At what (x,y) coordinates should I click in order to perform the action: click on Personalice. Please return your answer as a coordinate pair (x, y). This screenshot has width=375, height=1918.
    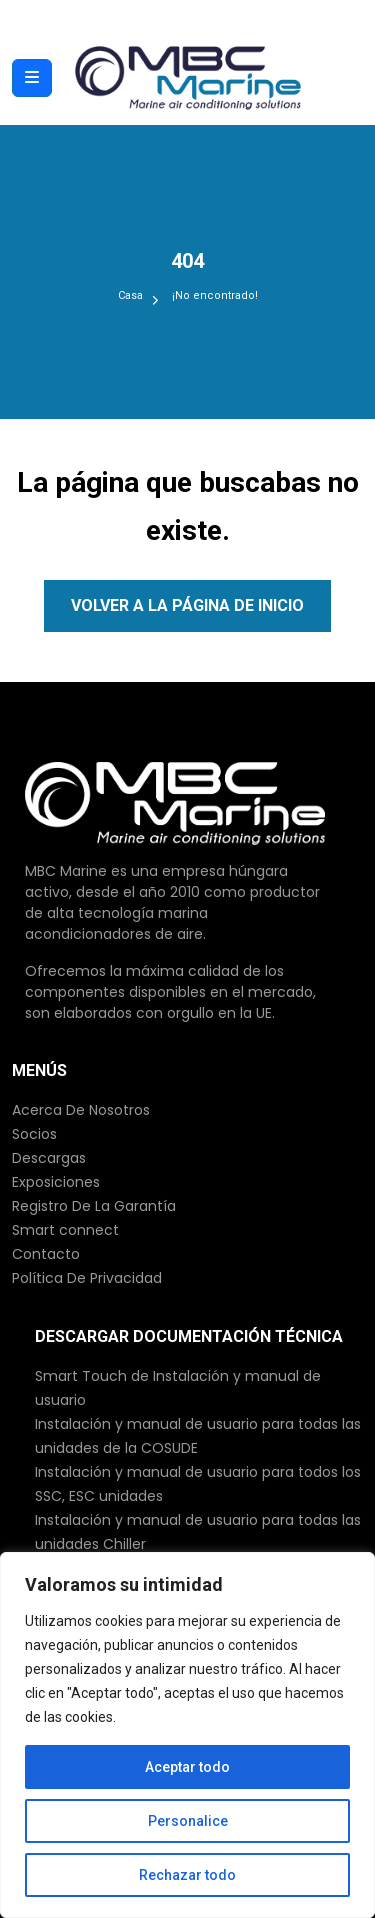
    Looking at the image, I should click on (188, 1821).